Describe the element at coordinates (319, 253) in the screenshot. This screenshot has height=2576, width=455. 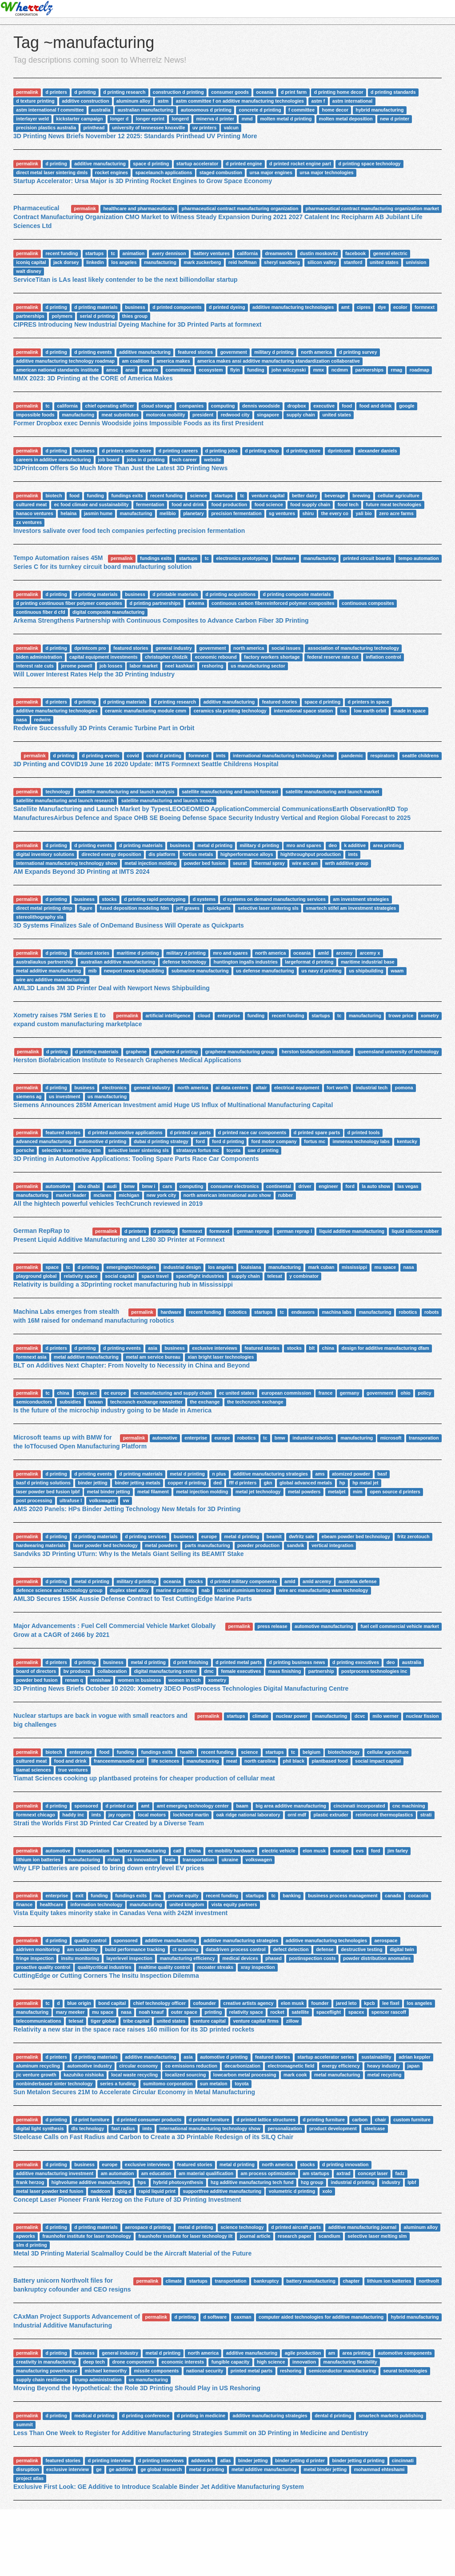
I see `dustin moskovitz` at that location.